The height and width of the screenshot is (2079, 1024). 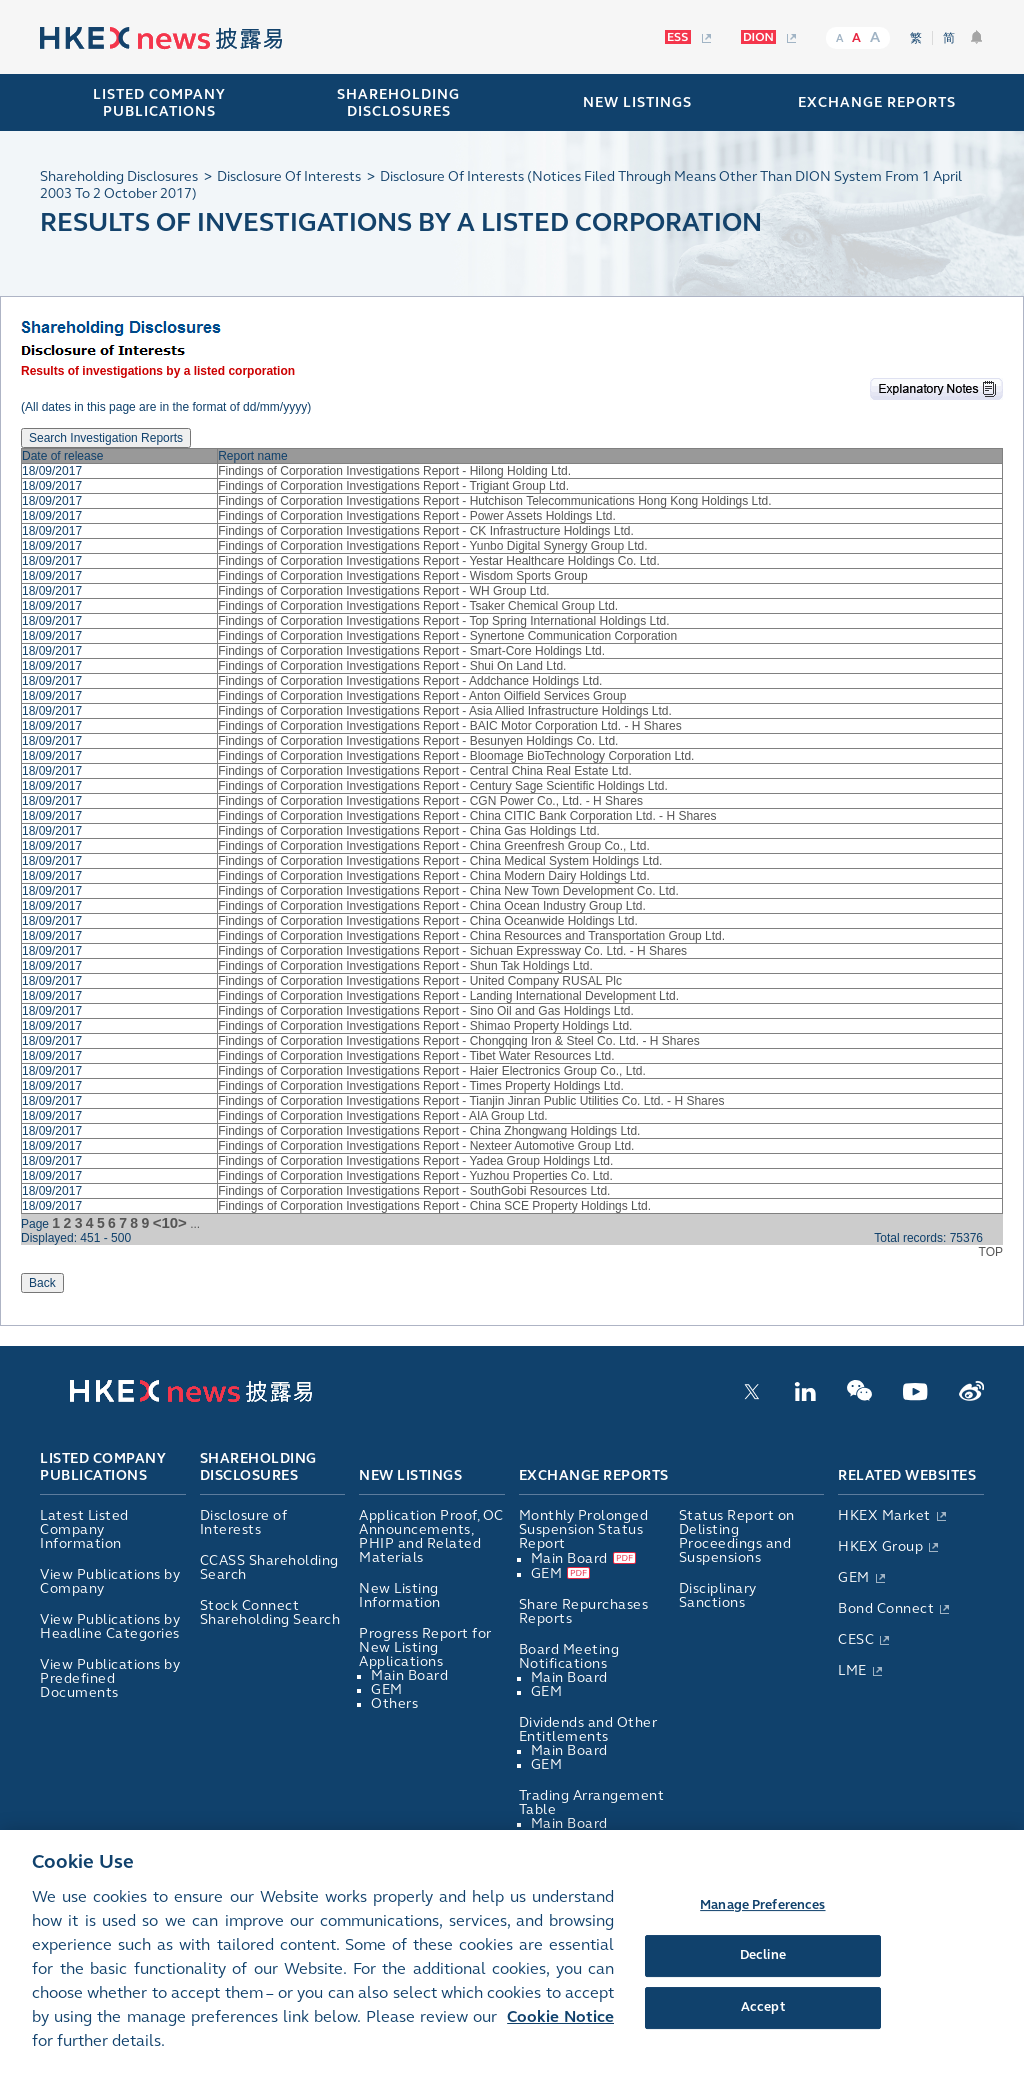 I want to click on Application Proof, OC Announcements, PHIP and Related Materials, so click(x=431, y=1536).